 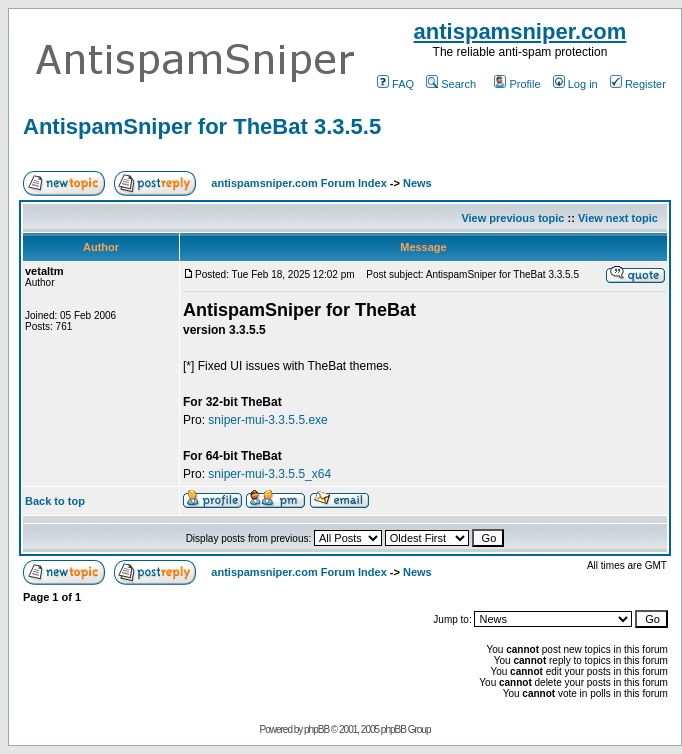 What do you see at coordinates (451, 84) in the screenshot?
I see `Search` at bounding box center [451, 84].